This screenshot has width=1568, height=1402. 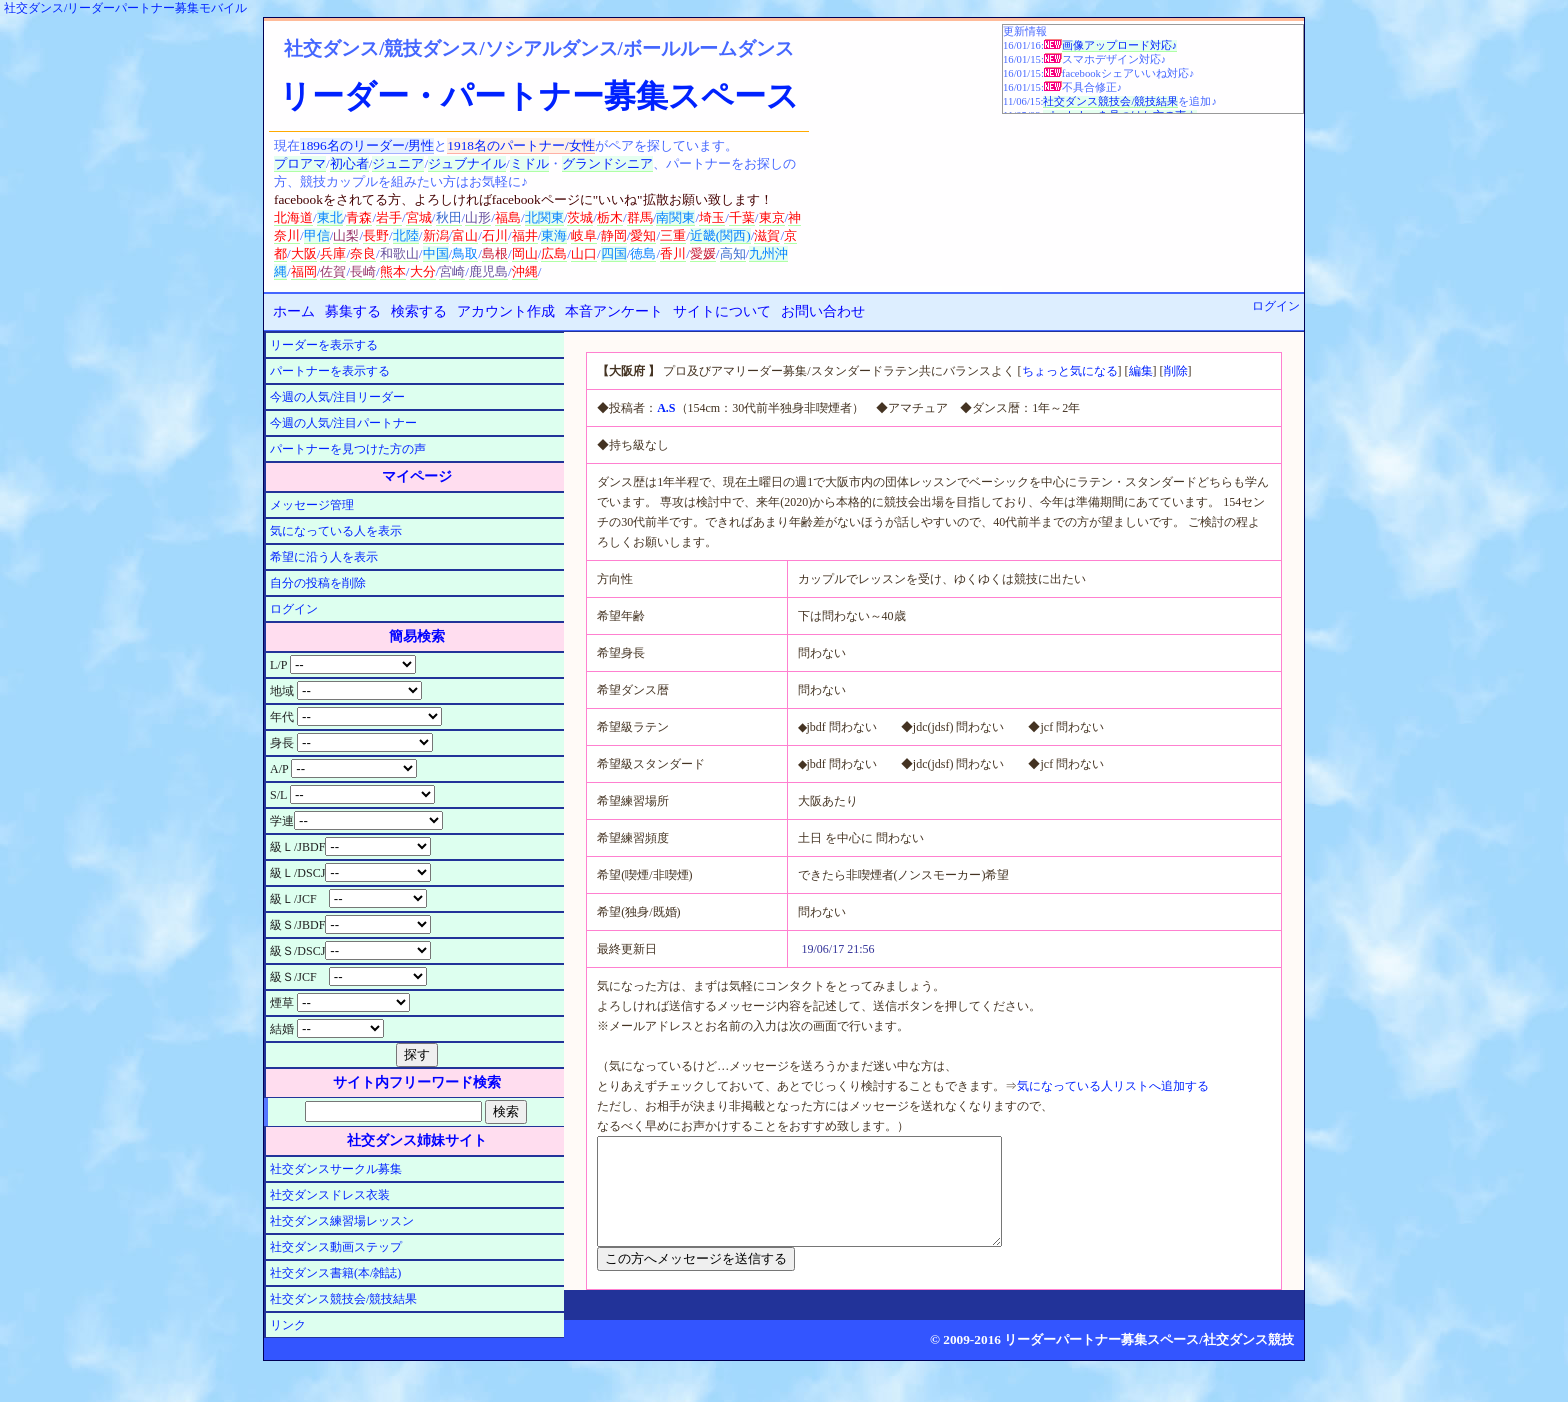 I want to click on ミドル, so click(x=529, y=163).